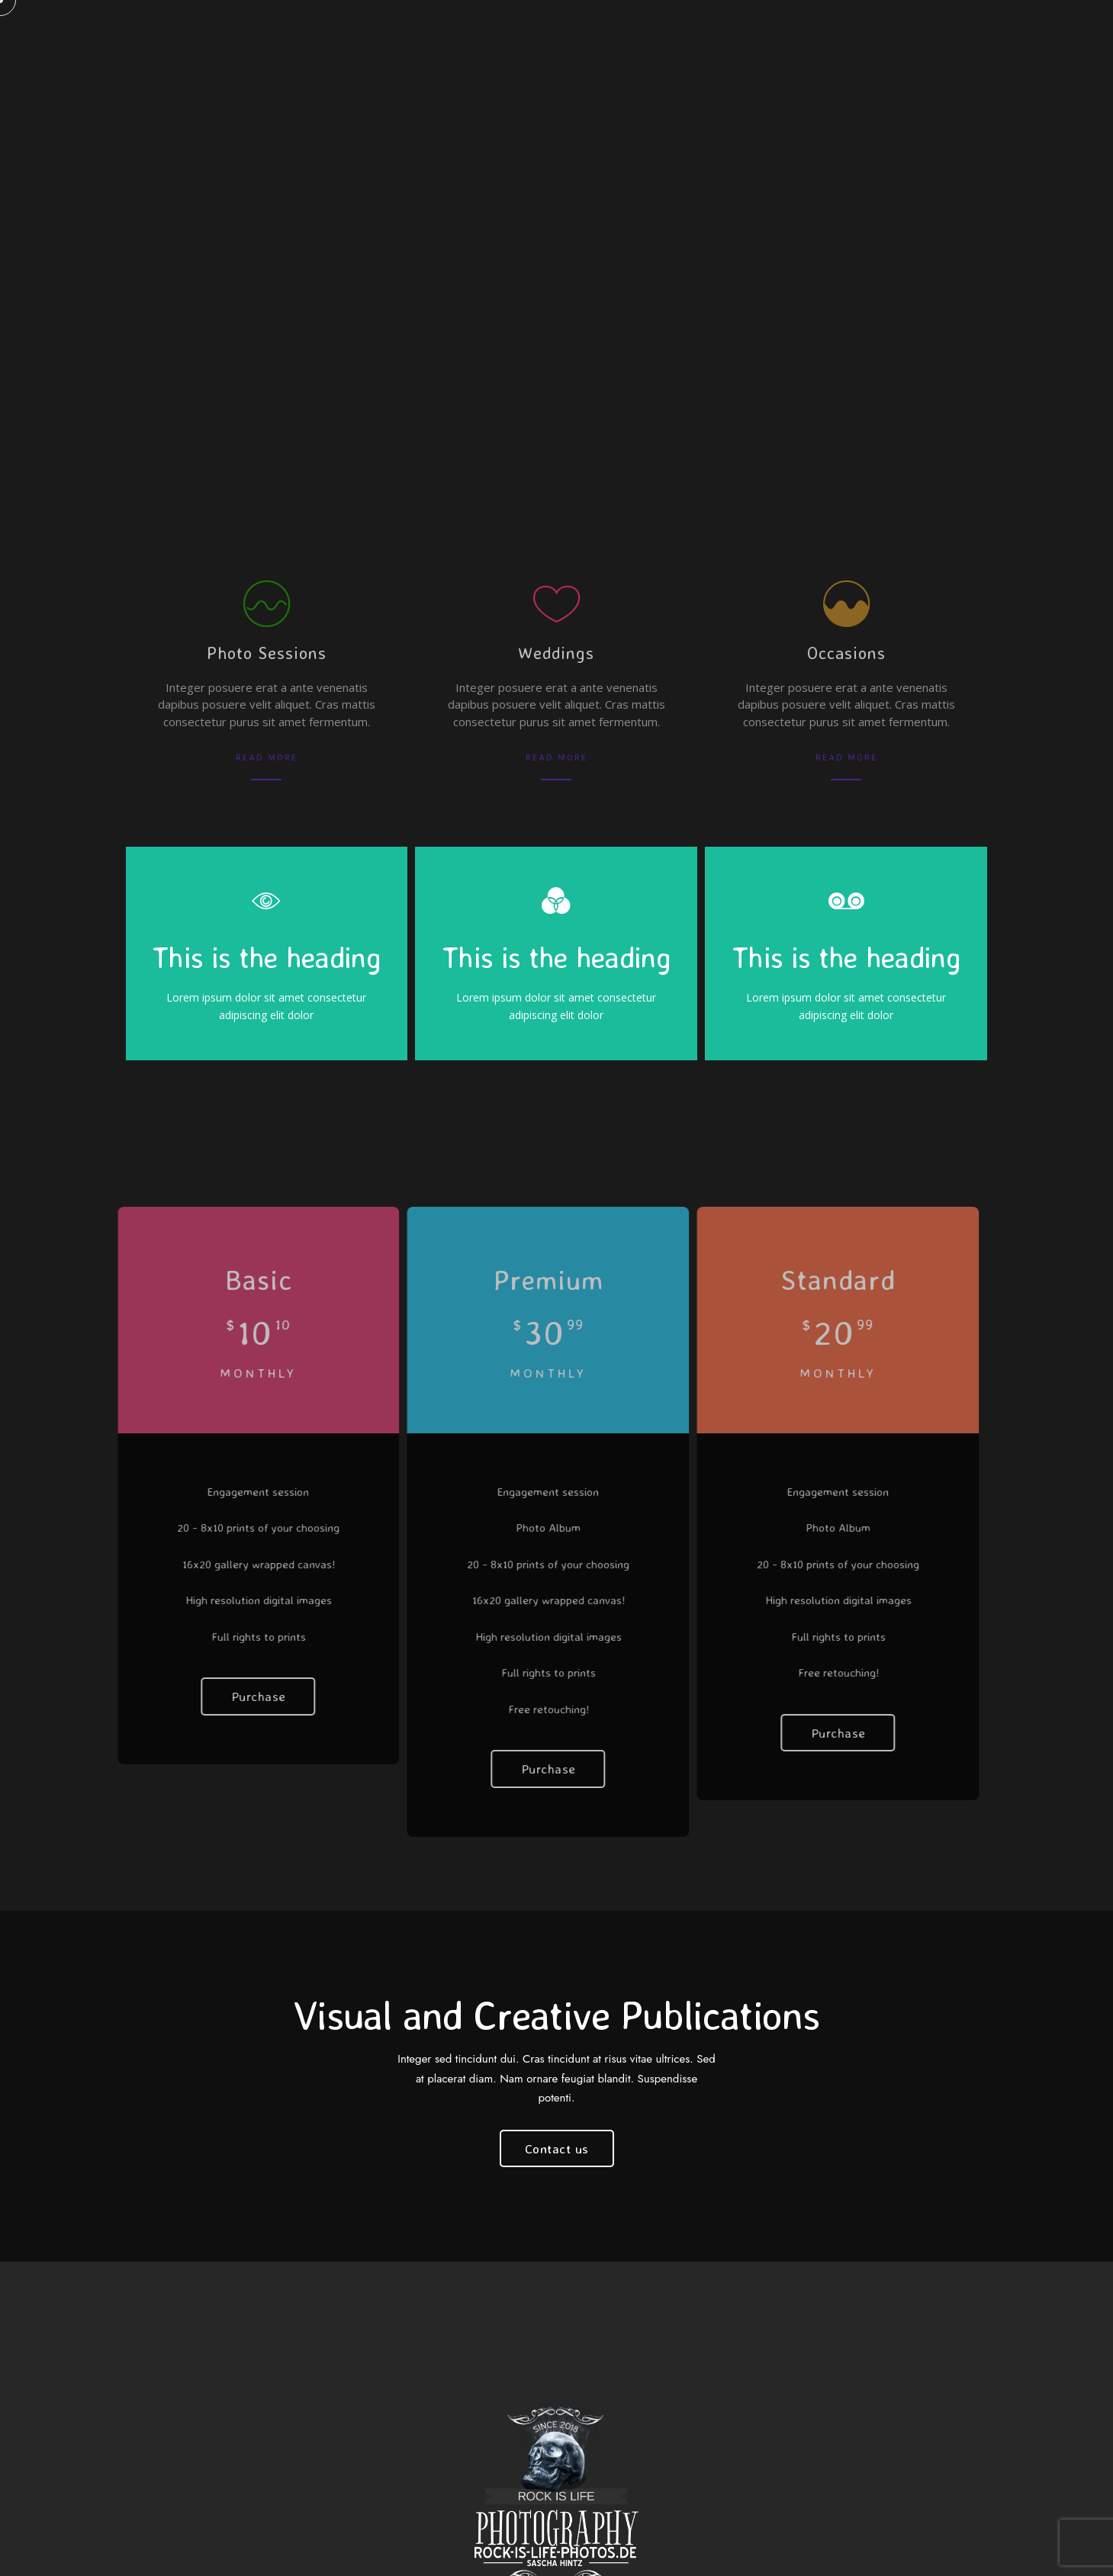 The image size is (1113, 2576). What do you see at coordinates (672, 38) in the screenshot?
I see `Portfolio` at bounding box center [672, 38].